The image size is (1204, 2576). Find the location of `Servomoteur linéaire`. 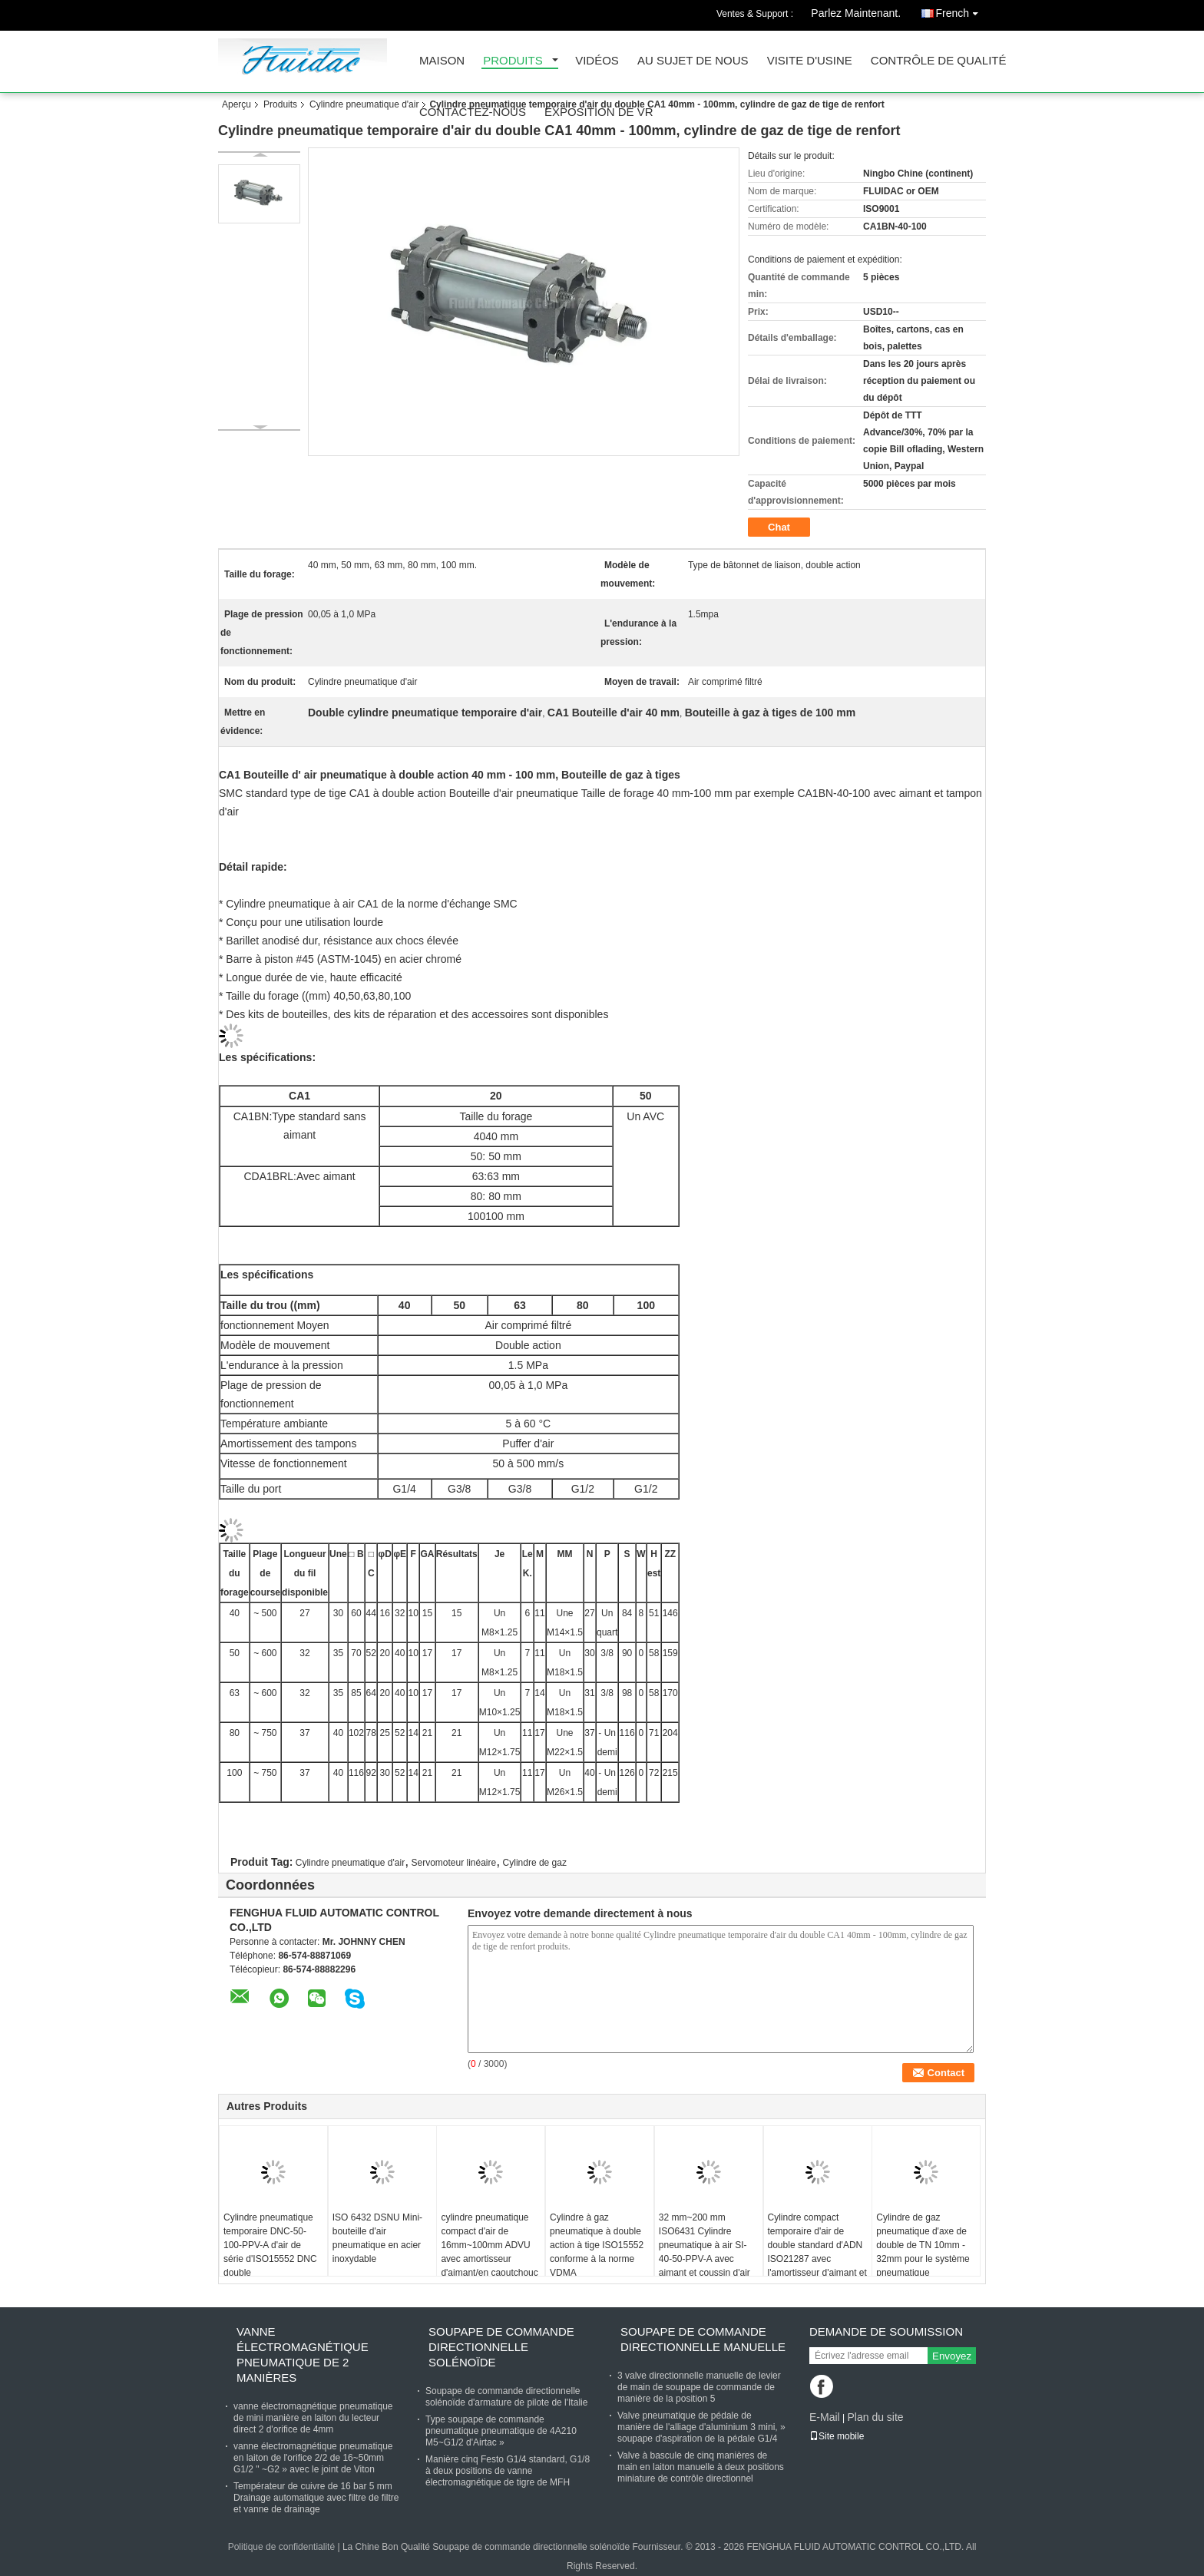

Servomoteur linéaire is located at coordinates (453, 1862).